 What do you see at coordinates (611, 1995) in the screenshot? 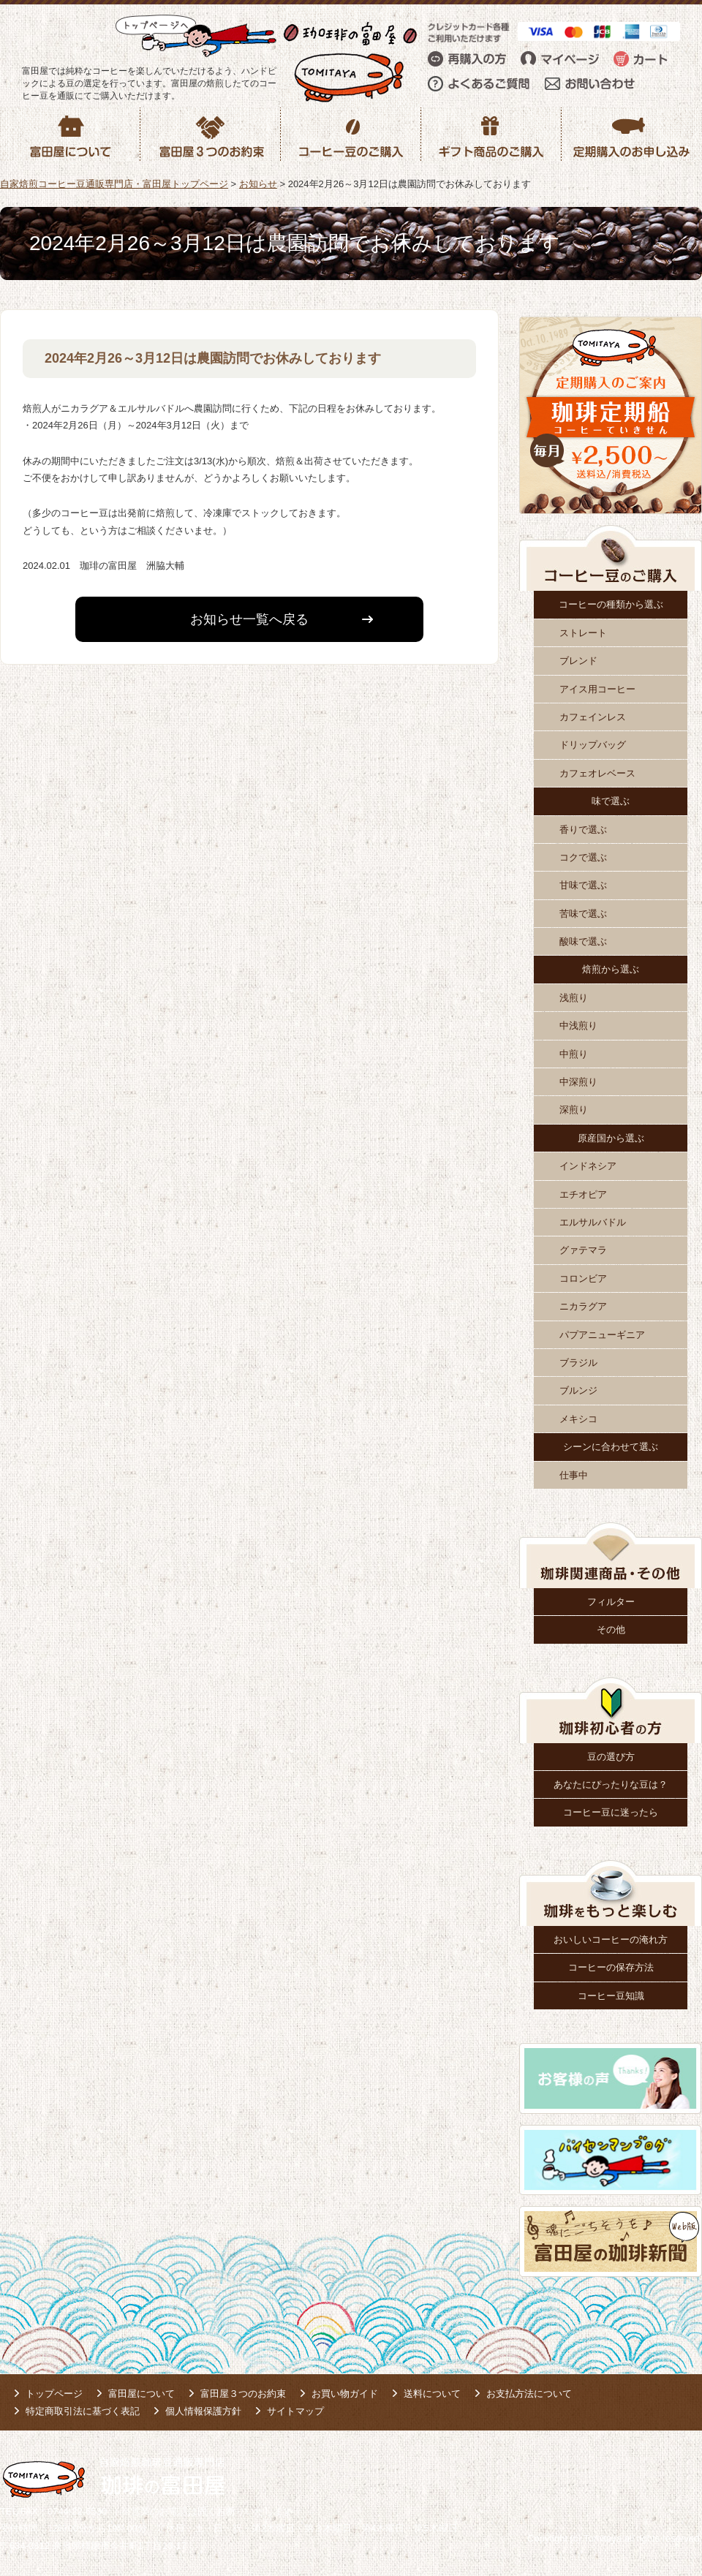
I see `コーヒー豆知識` at bounding box center [611, 1995].